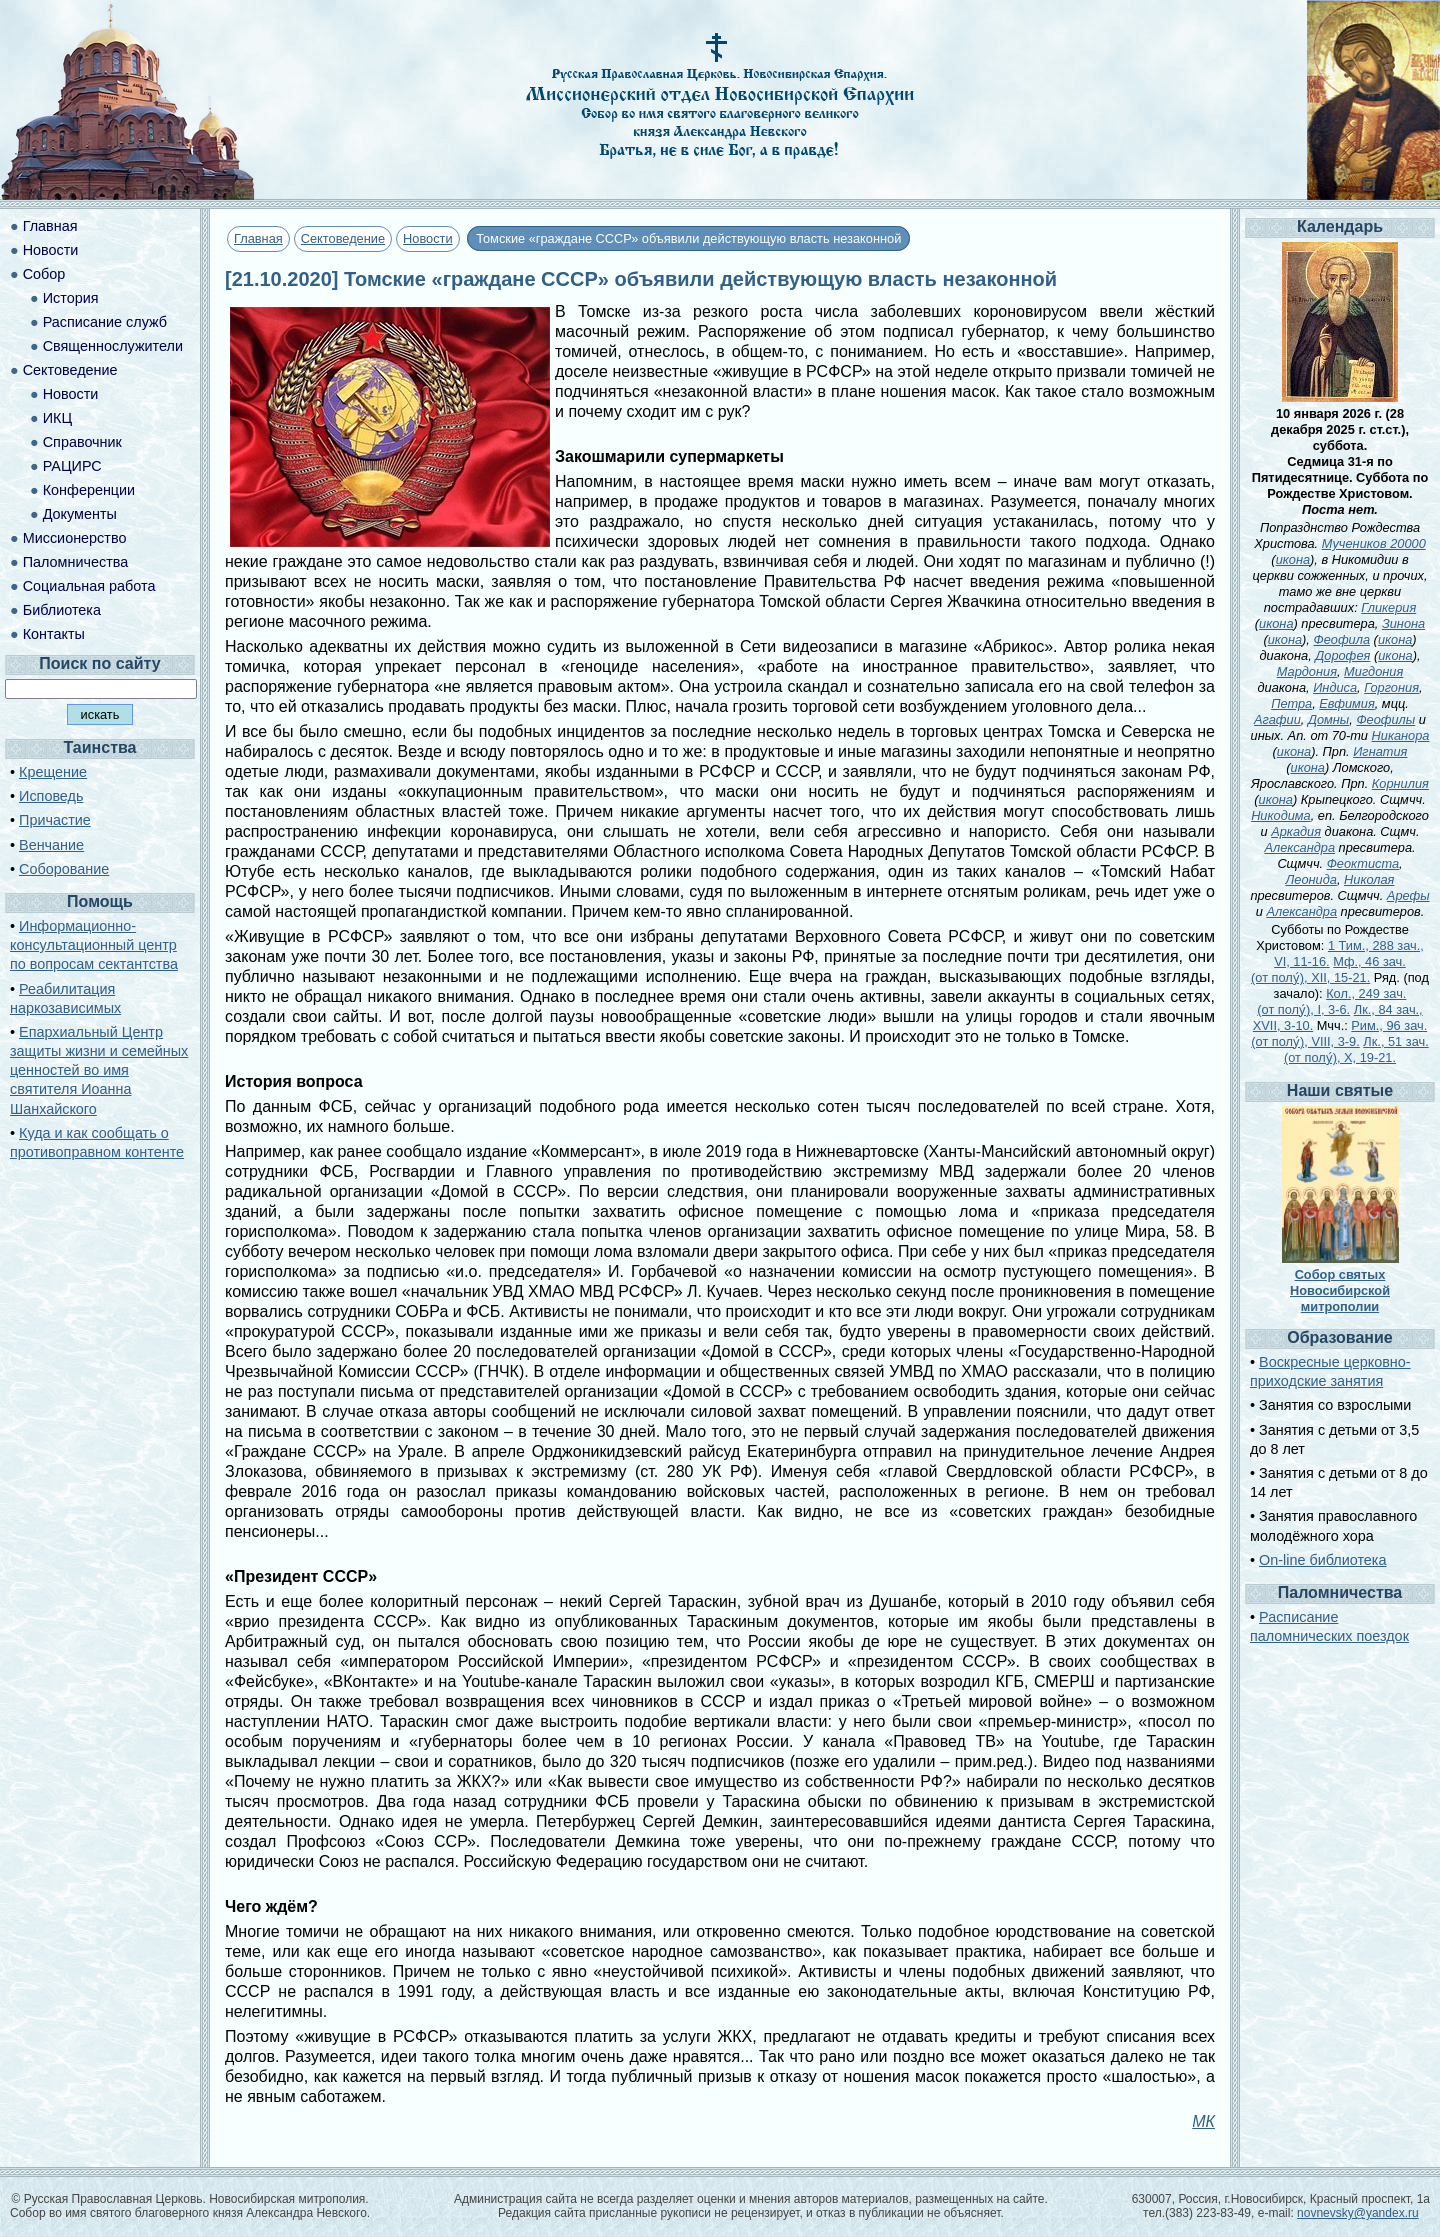 The width and height of the screenshot is (1440, 2237). What do you see at coordinates (99, 1070) in the screenshot?
I see `Епархиальный Центр защиты жизни и семейных ценностей во имя святителя Иоанна Шанхайского` at bounding box center [99, 1070].